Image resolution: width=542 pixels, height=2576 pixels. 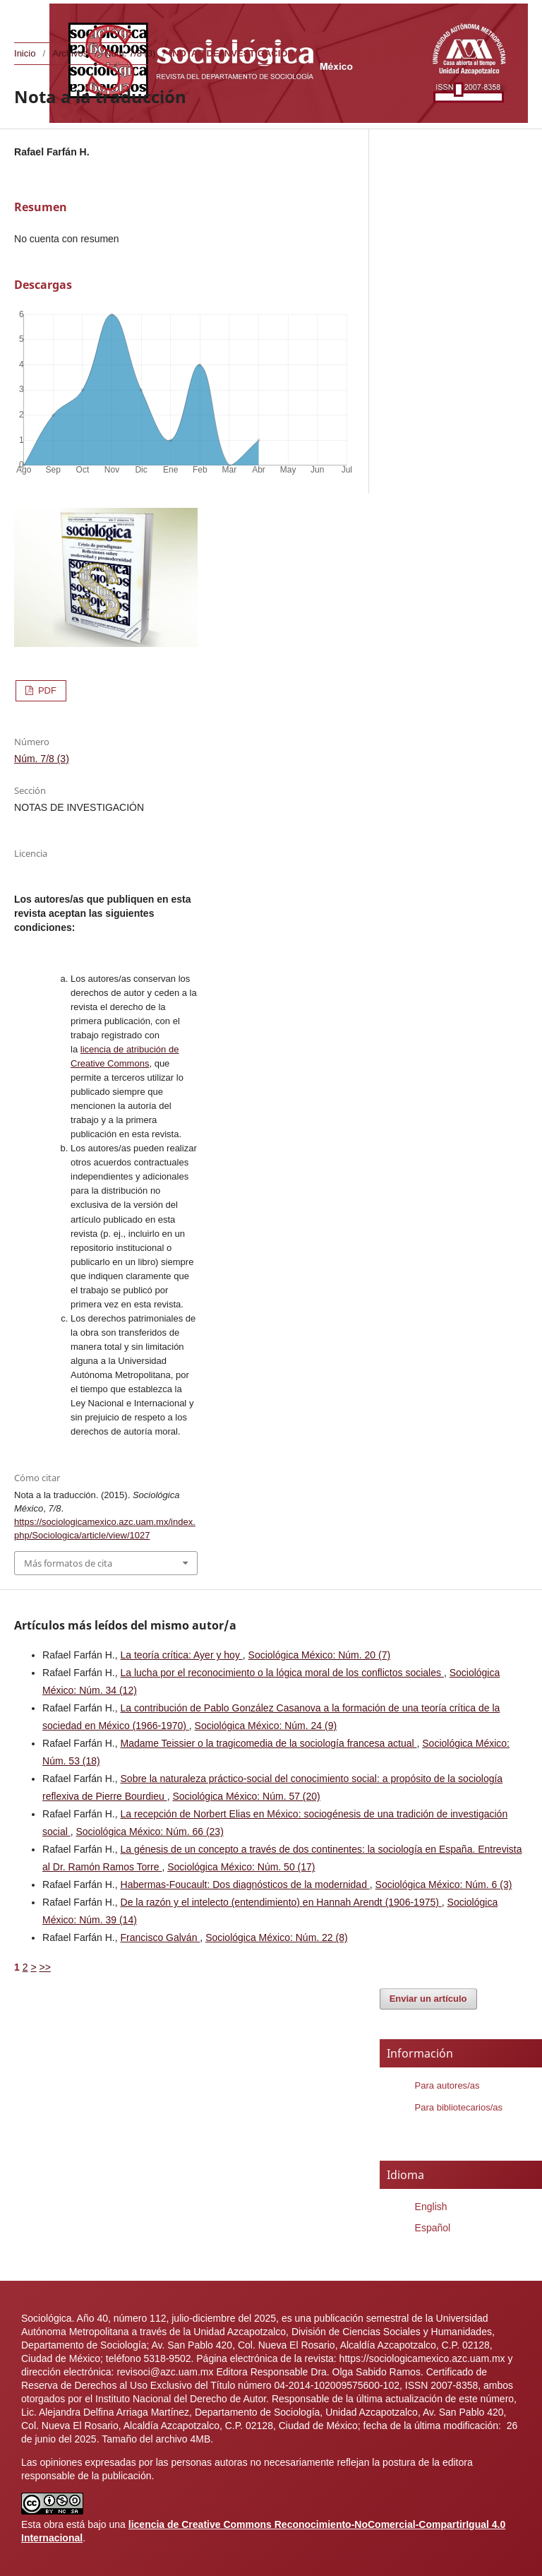 I want to click on Sociológica México: Núm. 24 (9), so click(x=266, y=1725).